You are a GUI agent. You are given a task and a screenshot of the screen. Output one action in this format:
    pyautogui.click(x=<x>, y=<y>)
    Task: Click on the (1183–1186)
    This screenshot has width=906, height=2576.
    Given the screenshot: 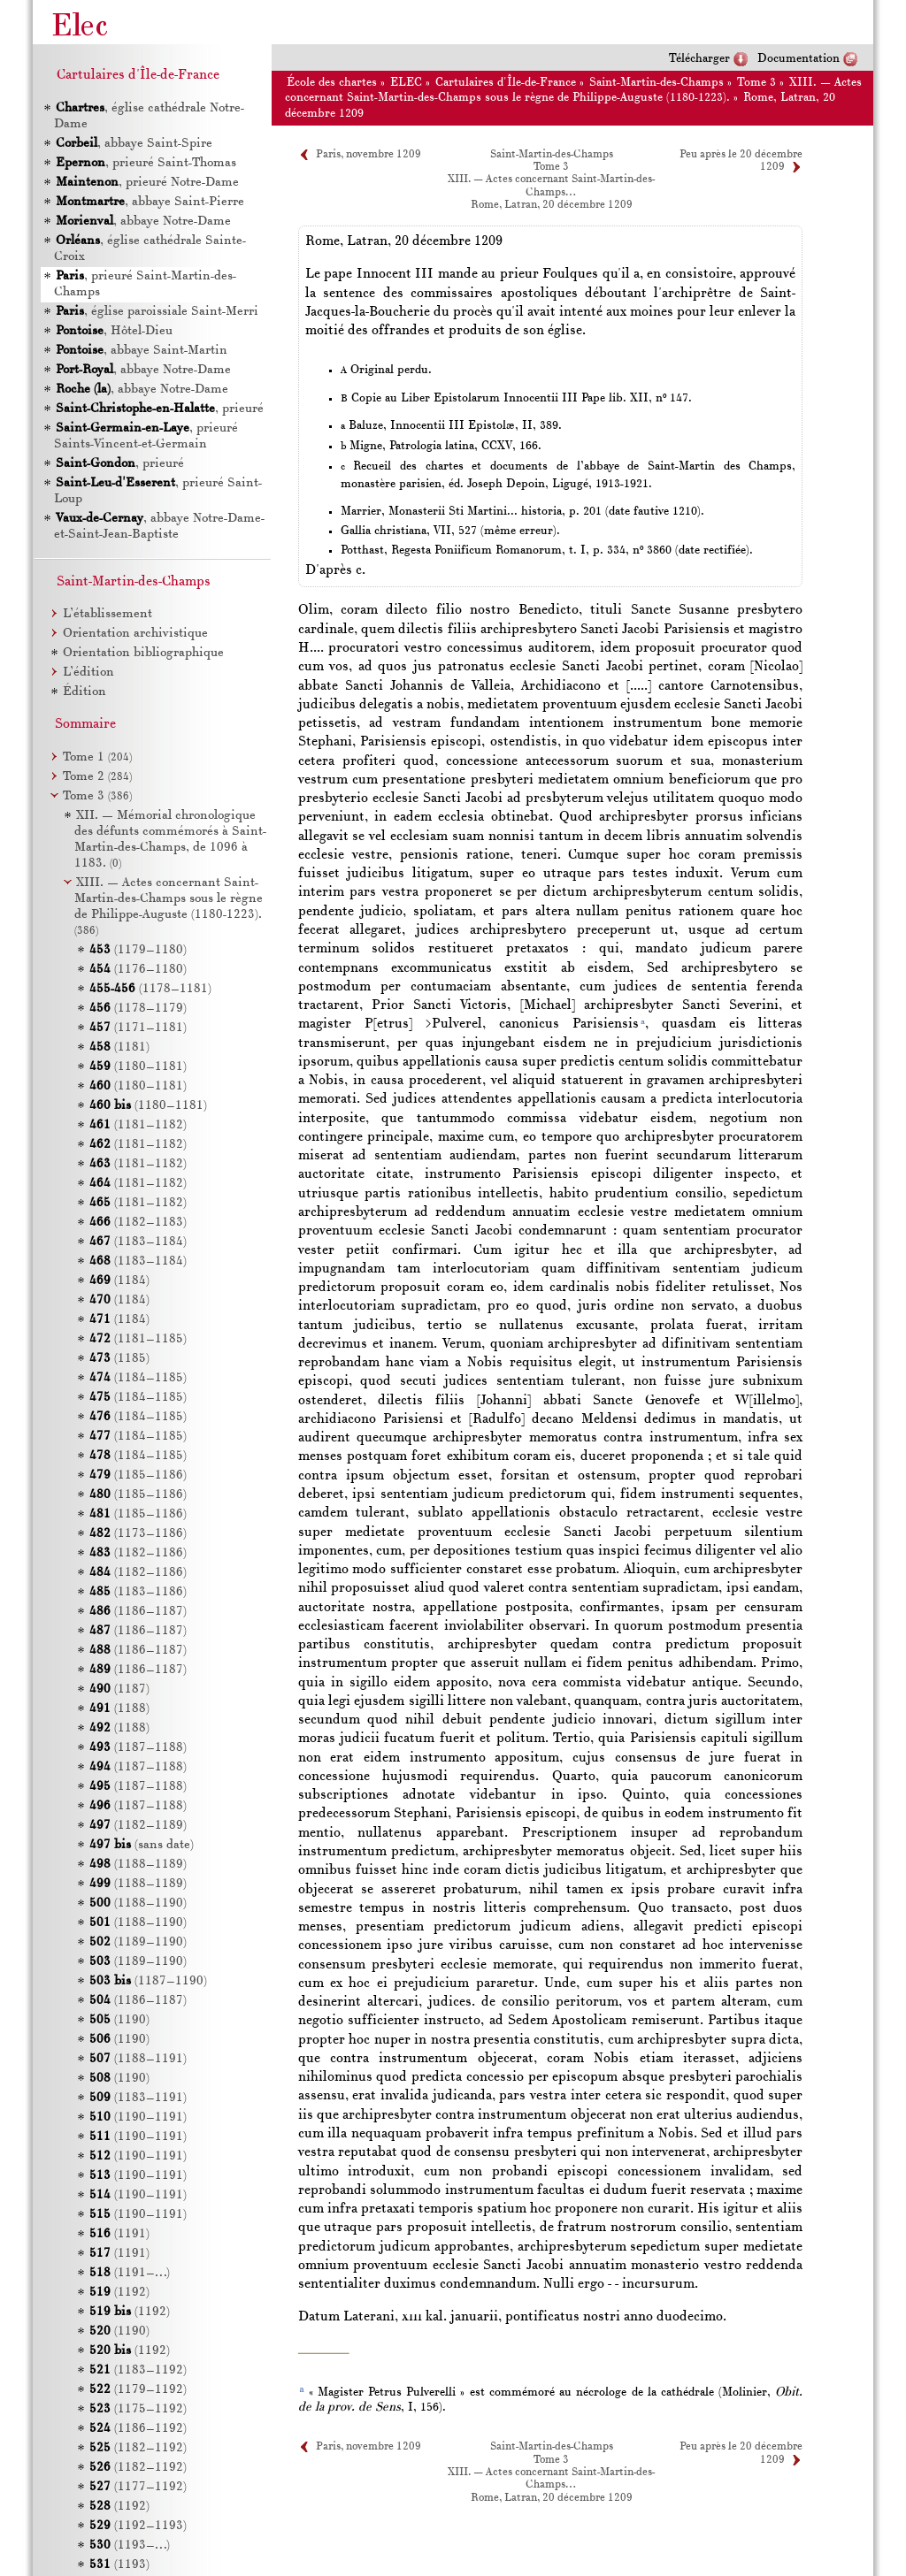 What is the action you would take?
    pyautogui.click(x=138, y=1592)
    